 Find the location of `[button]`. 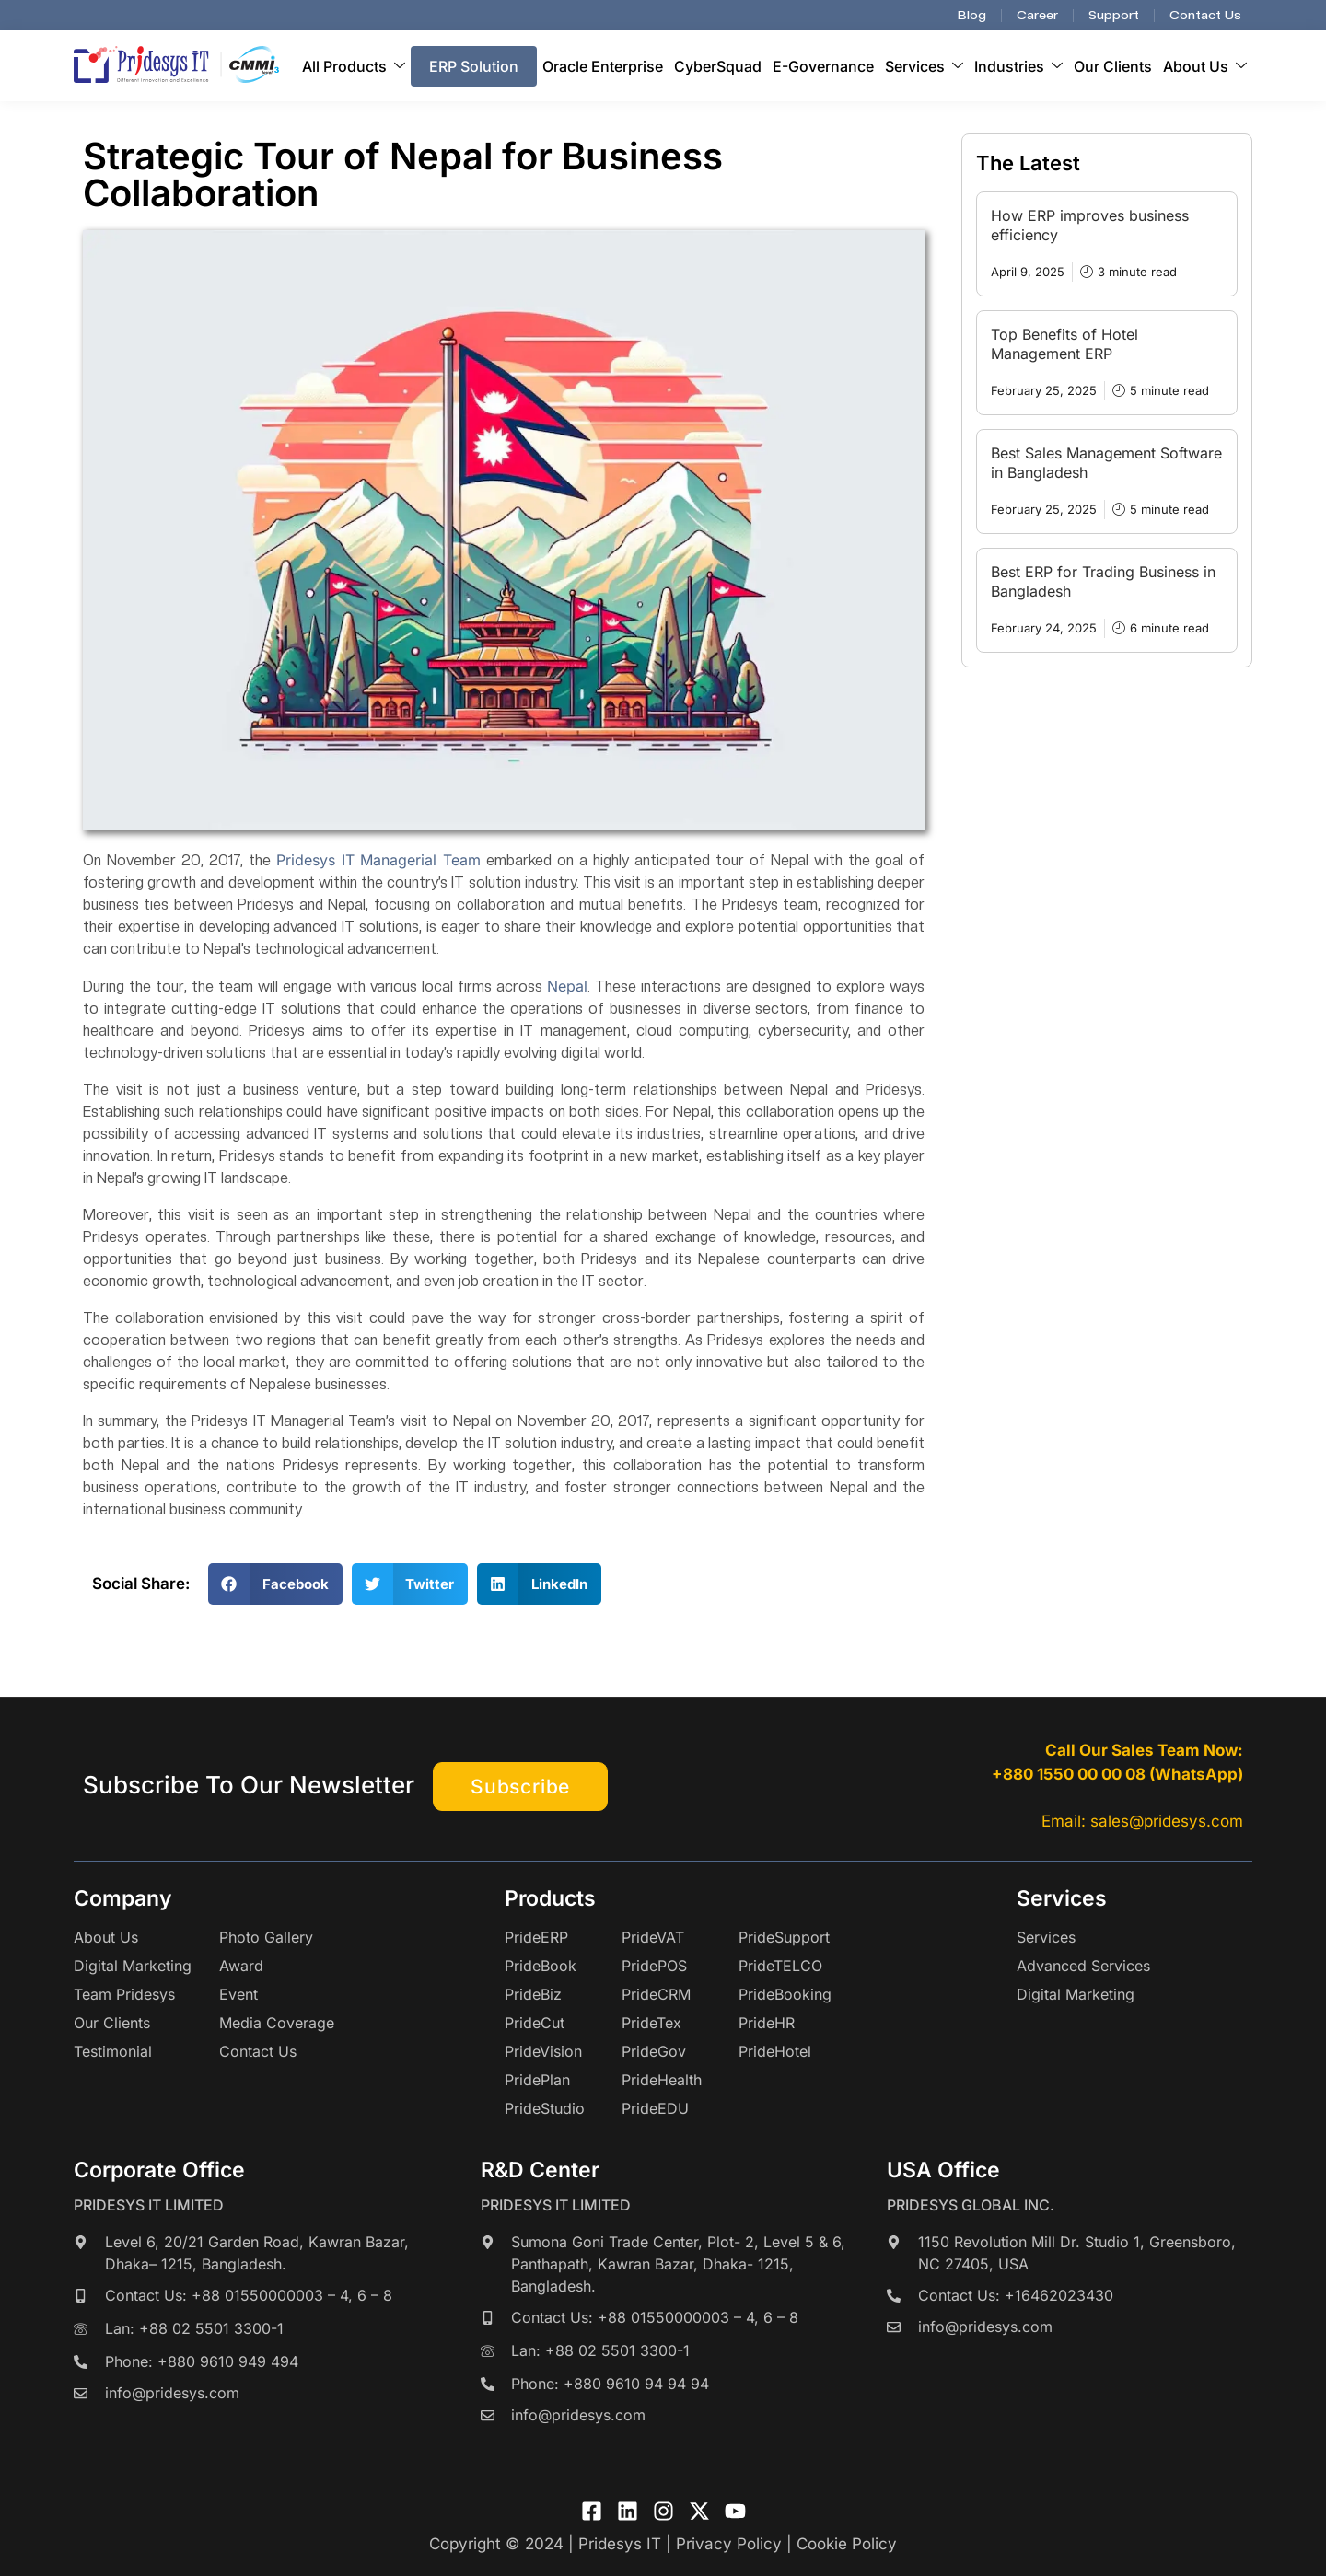

[button] is located at coordinates (275, 1584).